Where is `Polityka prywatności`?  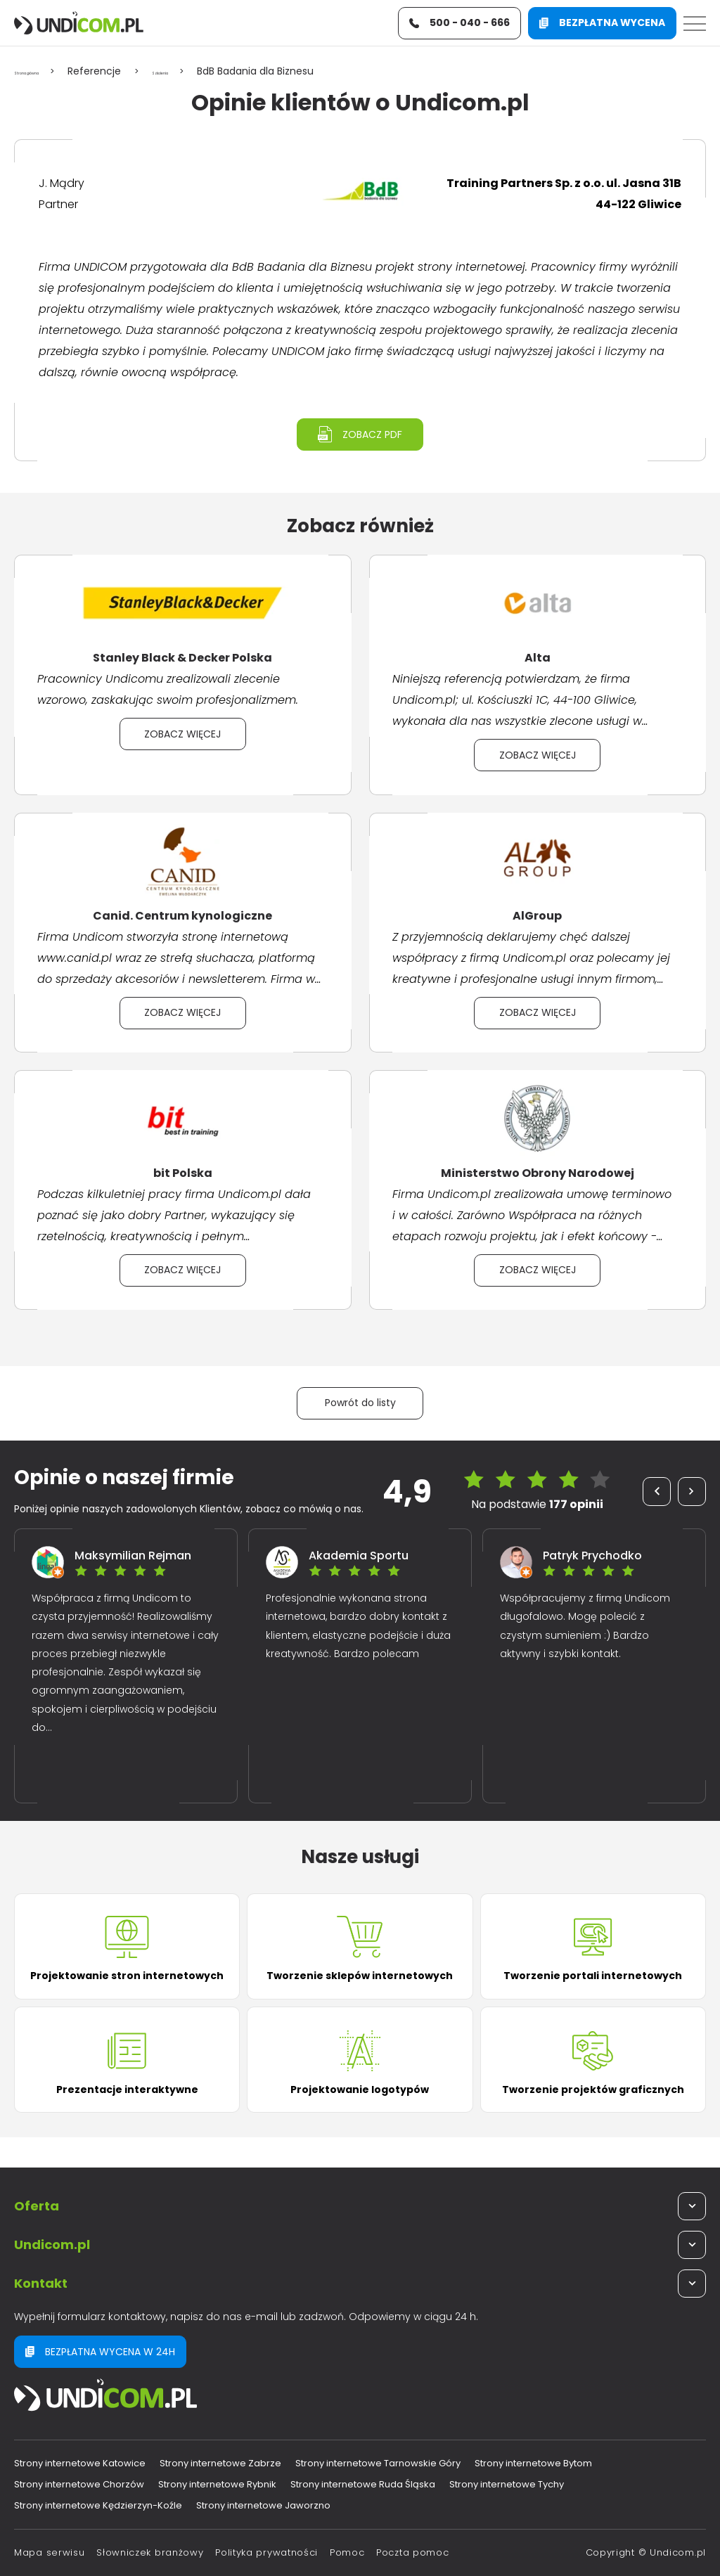
Polityka prywatności is located at coordinates (266, 2552).